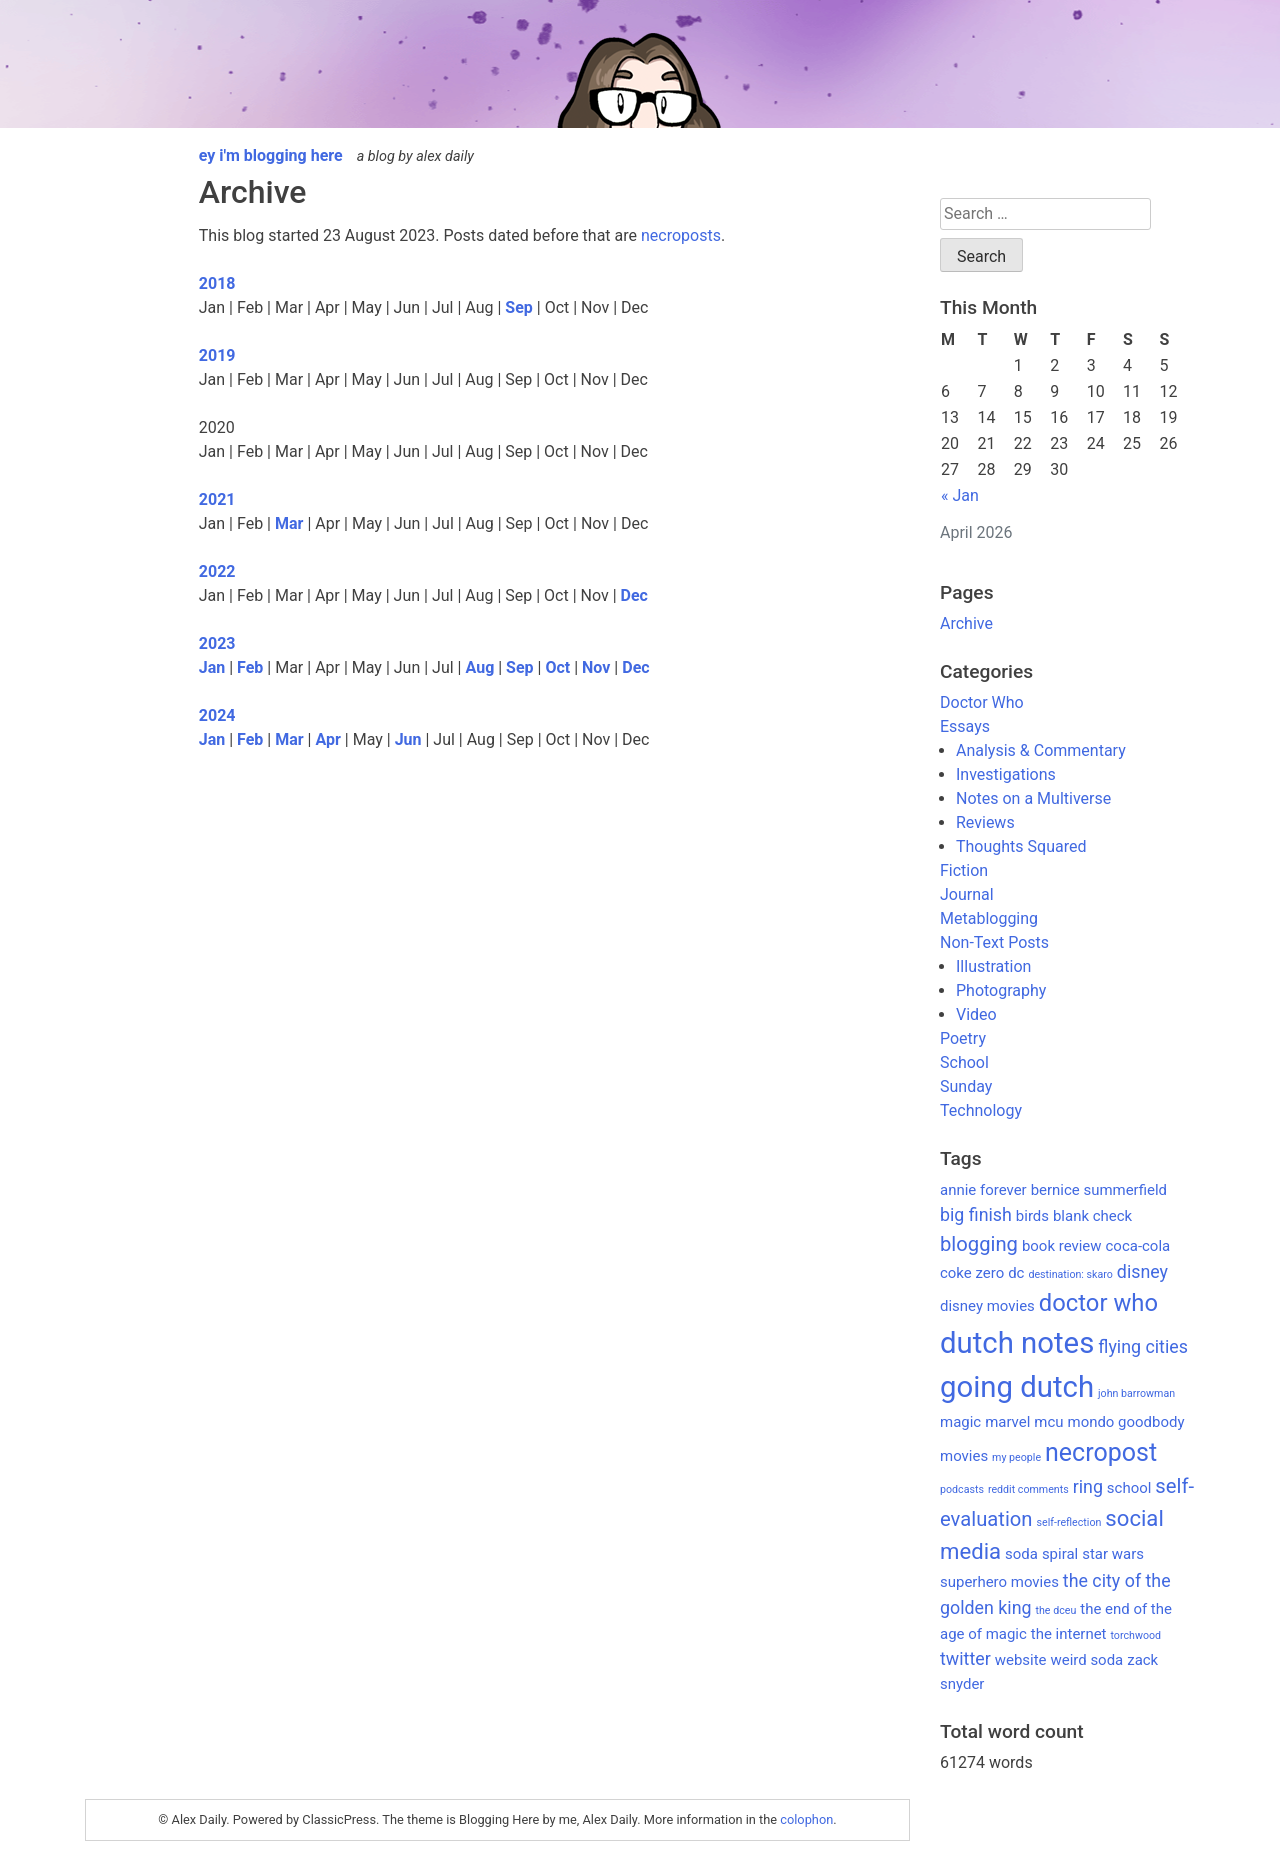 Image resolution: width=1280 pixels, height=1865 pixels. Describe the element at coordinates (1033, 798) in the screenshot. I see `Notes on a Multiverse` at that location.